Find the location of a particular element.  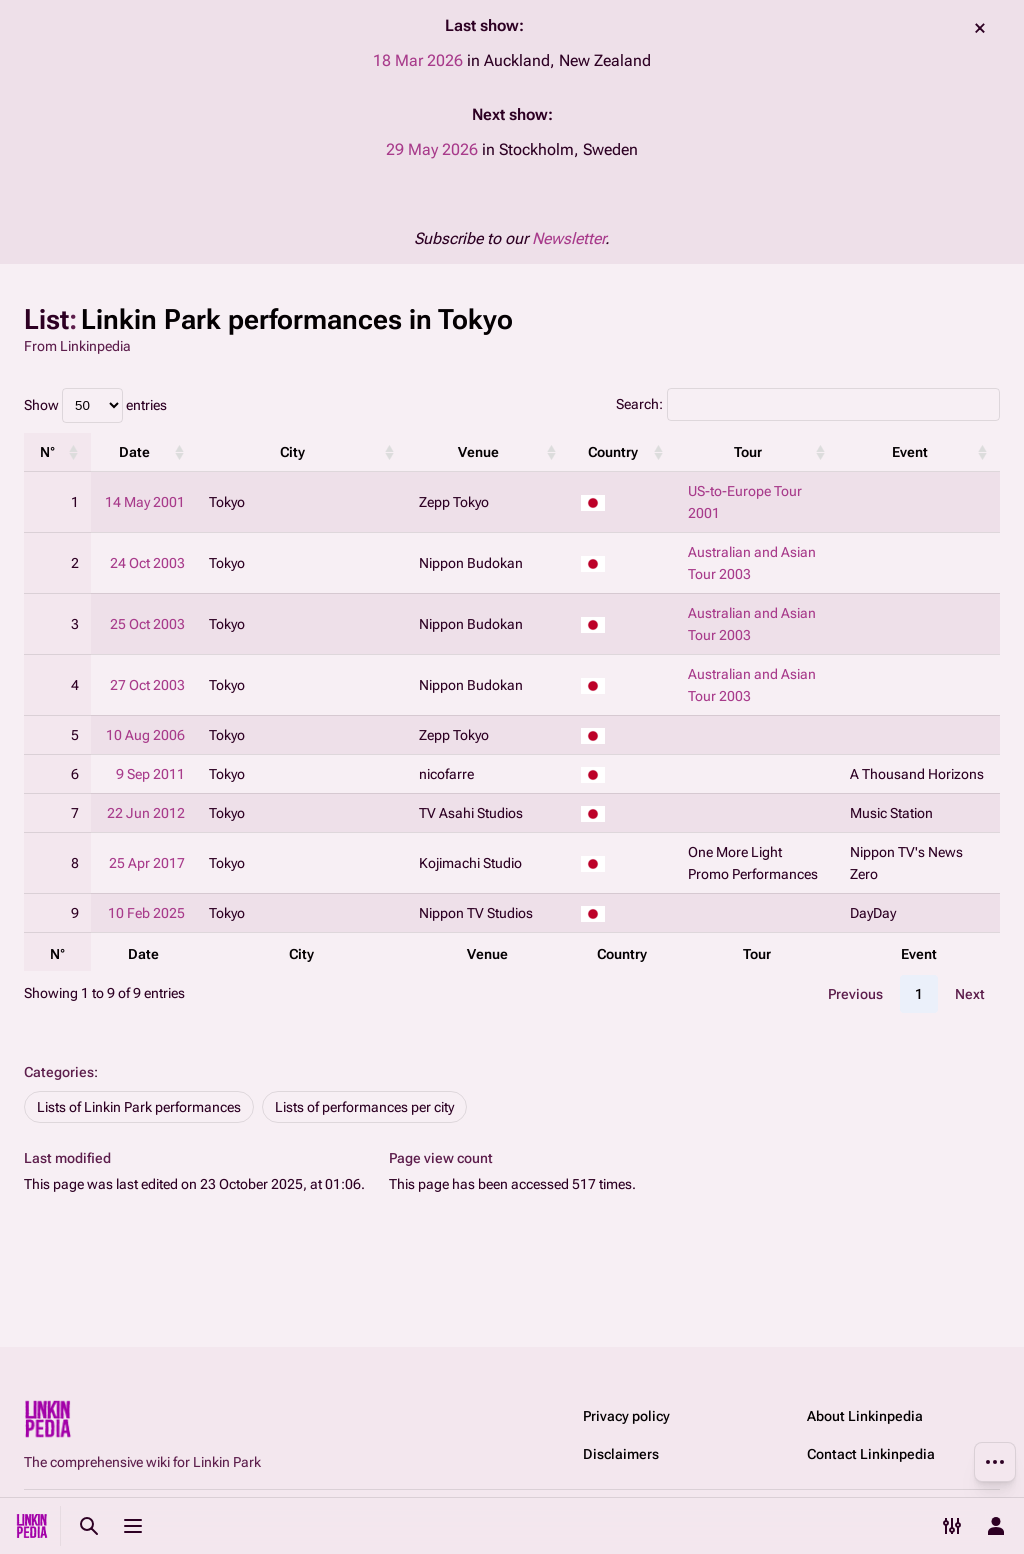

Categories is located at coordinates (59, 1072).